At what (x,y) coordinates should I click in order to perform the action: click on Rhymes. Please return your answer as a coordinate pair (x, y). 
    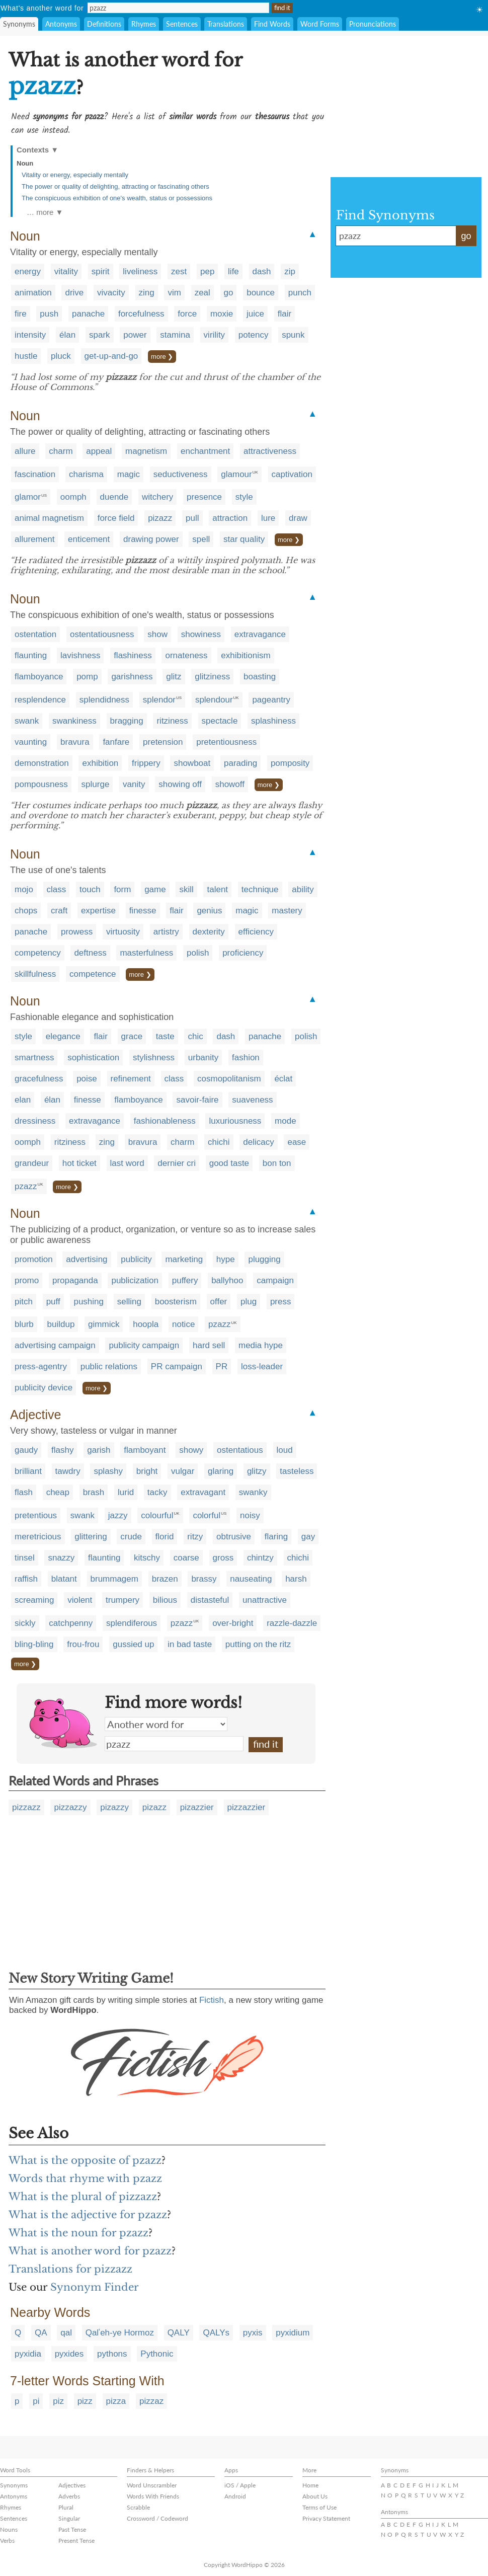
    Looking at the image, I should click on (143, 24).